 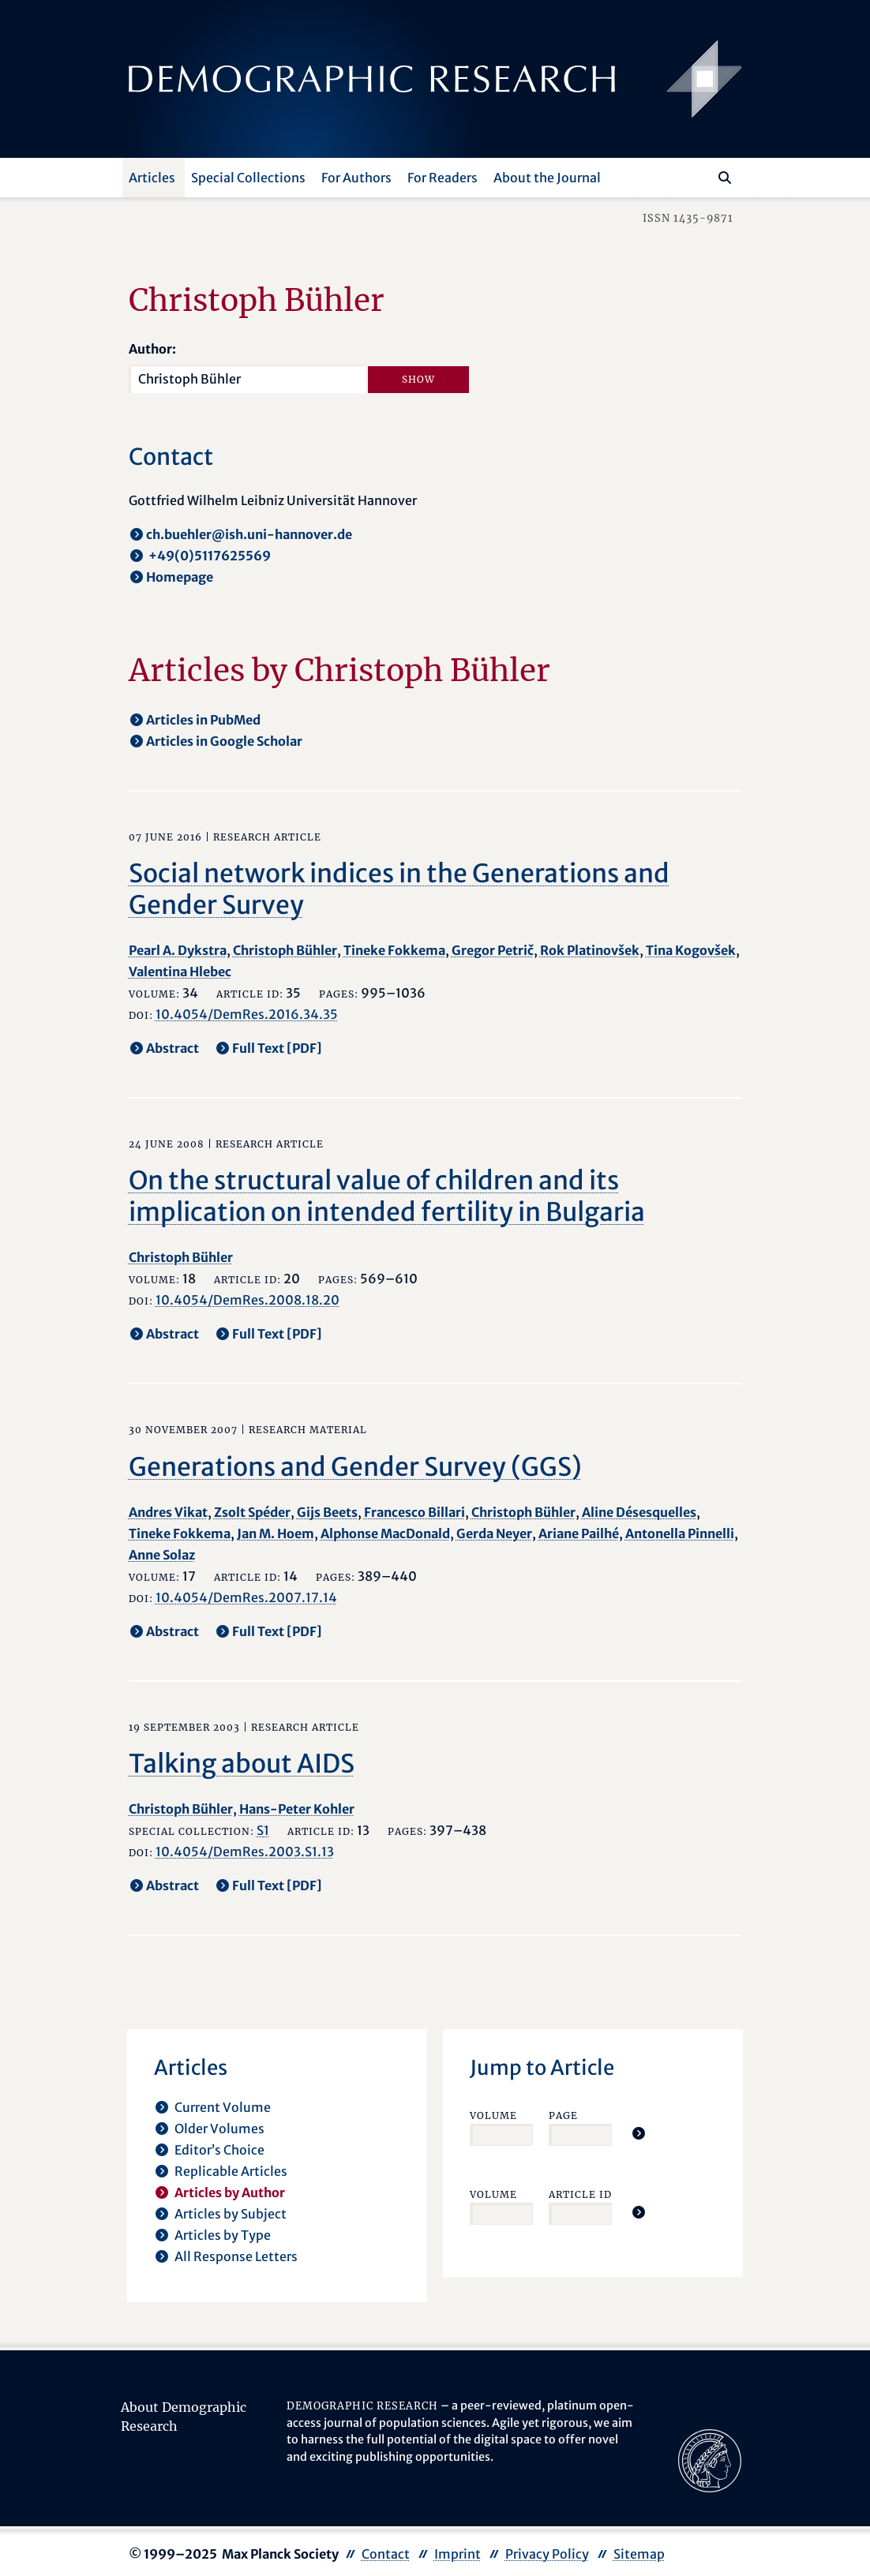 What do you see at coordinates (219, 2150) in the screenshot?
I see `Editor’s Choice` at bounding box center [219, 2150].